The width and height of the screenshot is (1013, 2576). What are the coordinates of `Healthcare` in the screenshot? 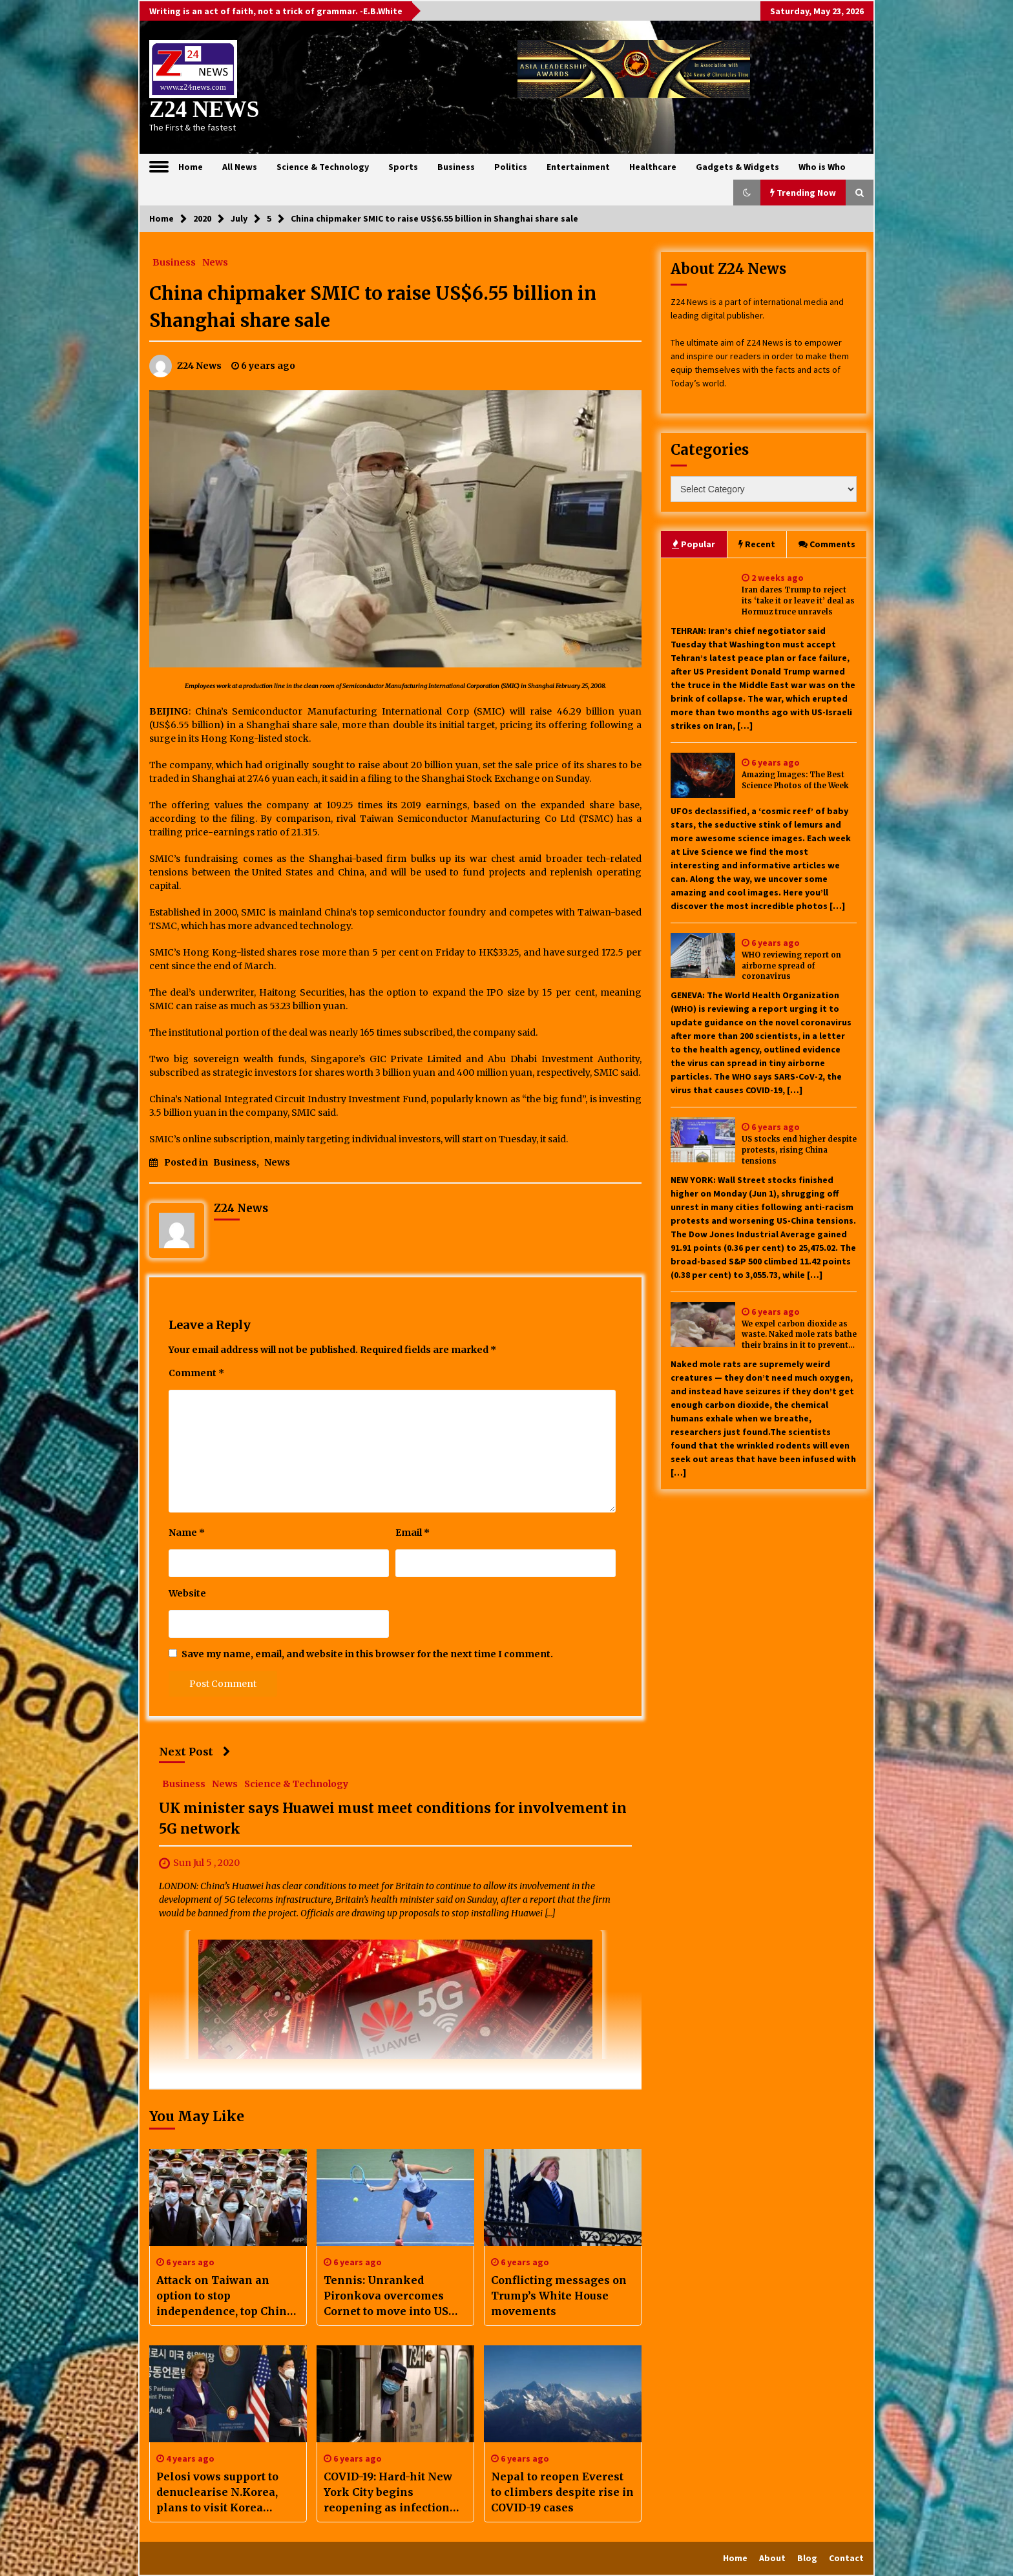 It's located at (652, 167).